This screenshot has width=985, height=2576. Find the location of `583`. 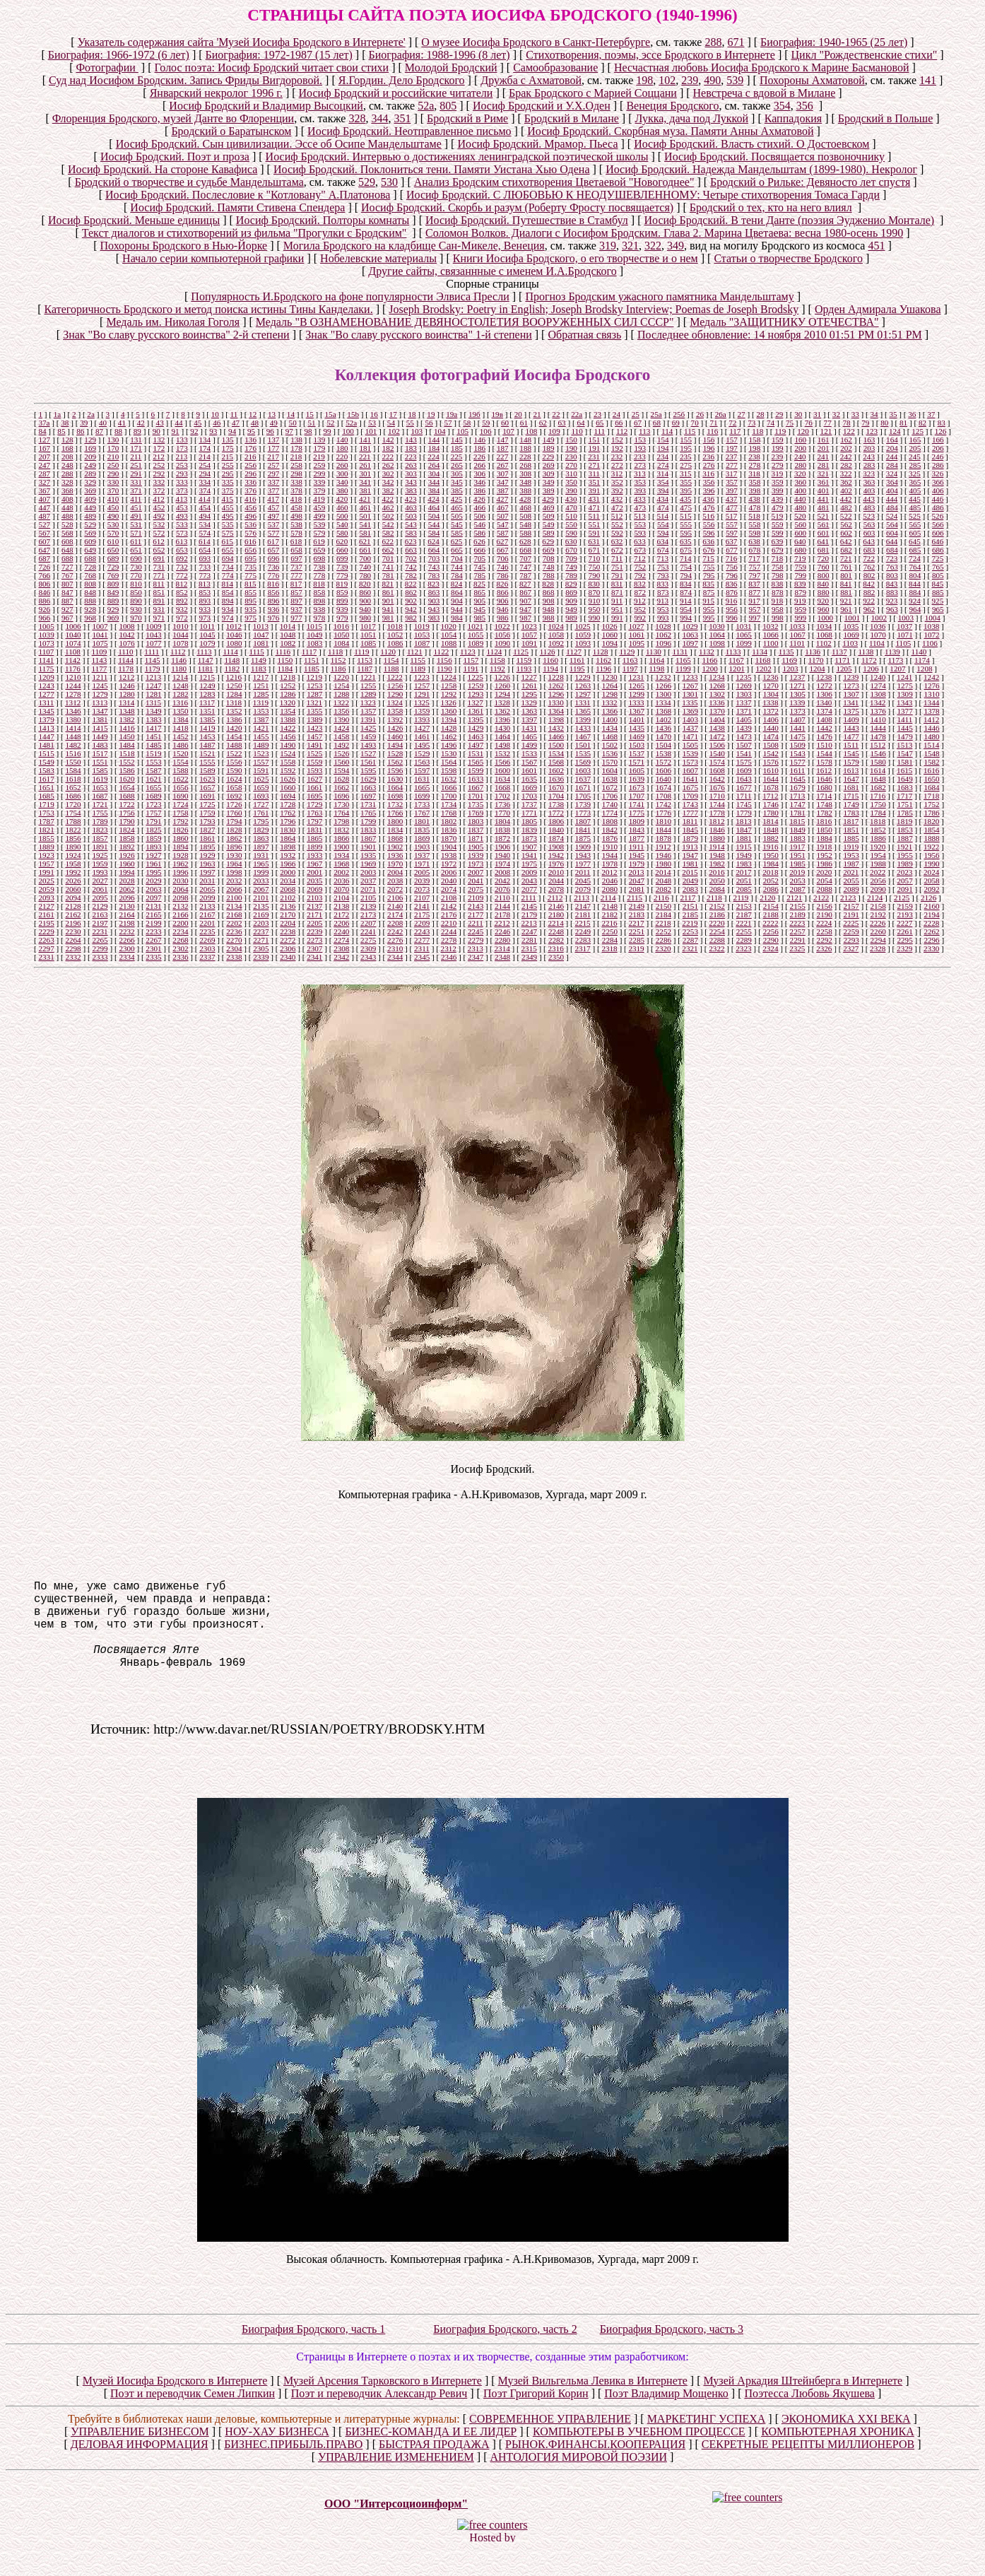

583 is located at coordinates (411, 533).